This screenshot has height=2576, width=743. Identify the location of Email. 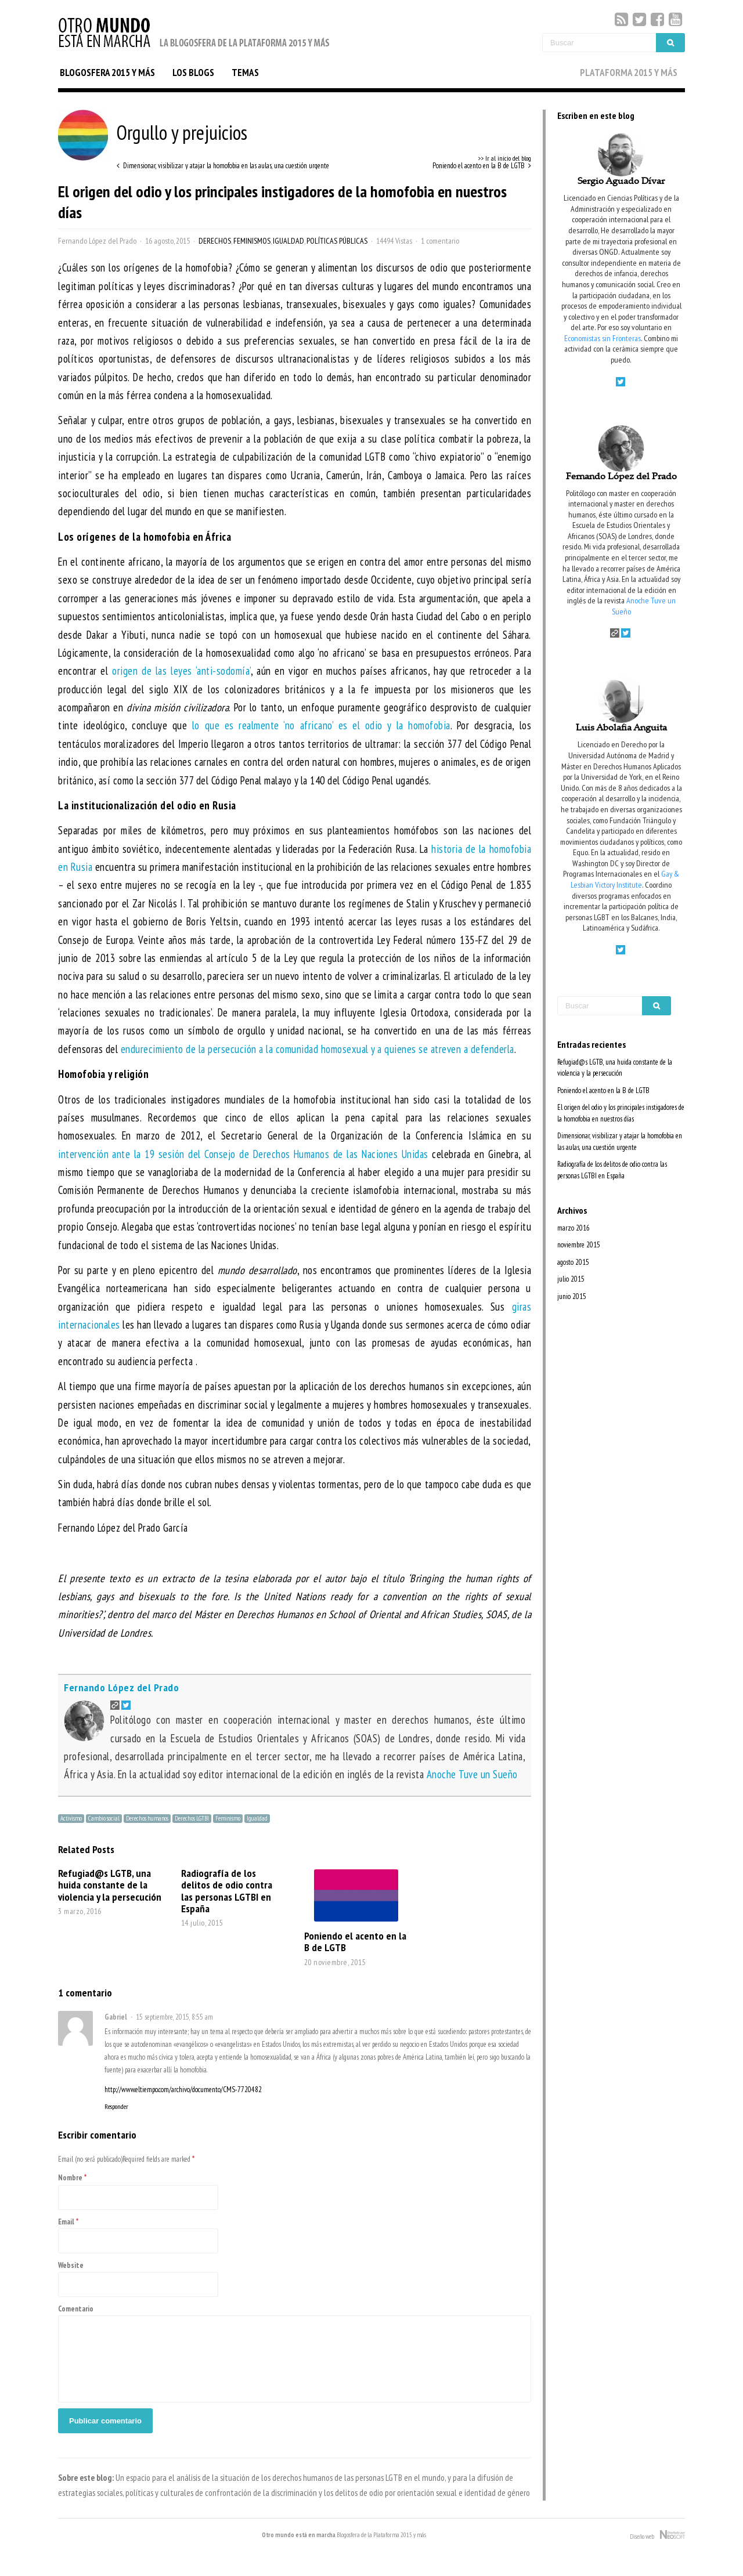
(66, 2222).